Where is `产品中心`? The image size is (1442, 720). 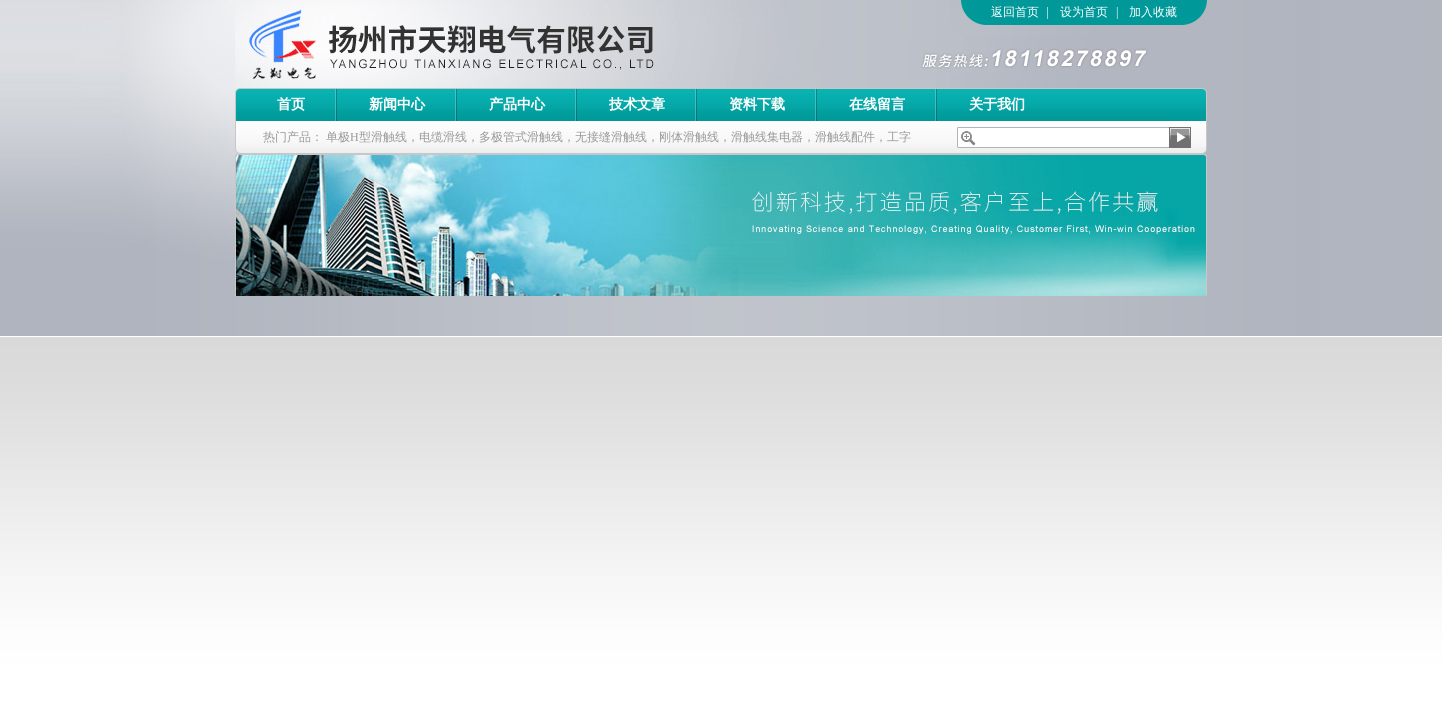
产品中心 is located at coordinates (517, 104).